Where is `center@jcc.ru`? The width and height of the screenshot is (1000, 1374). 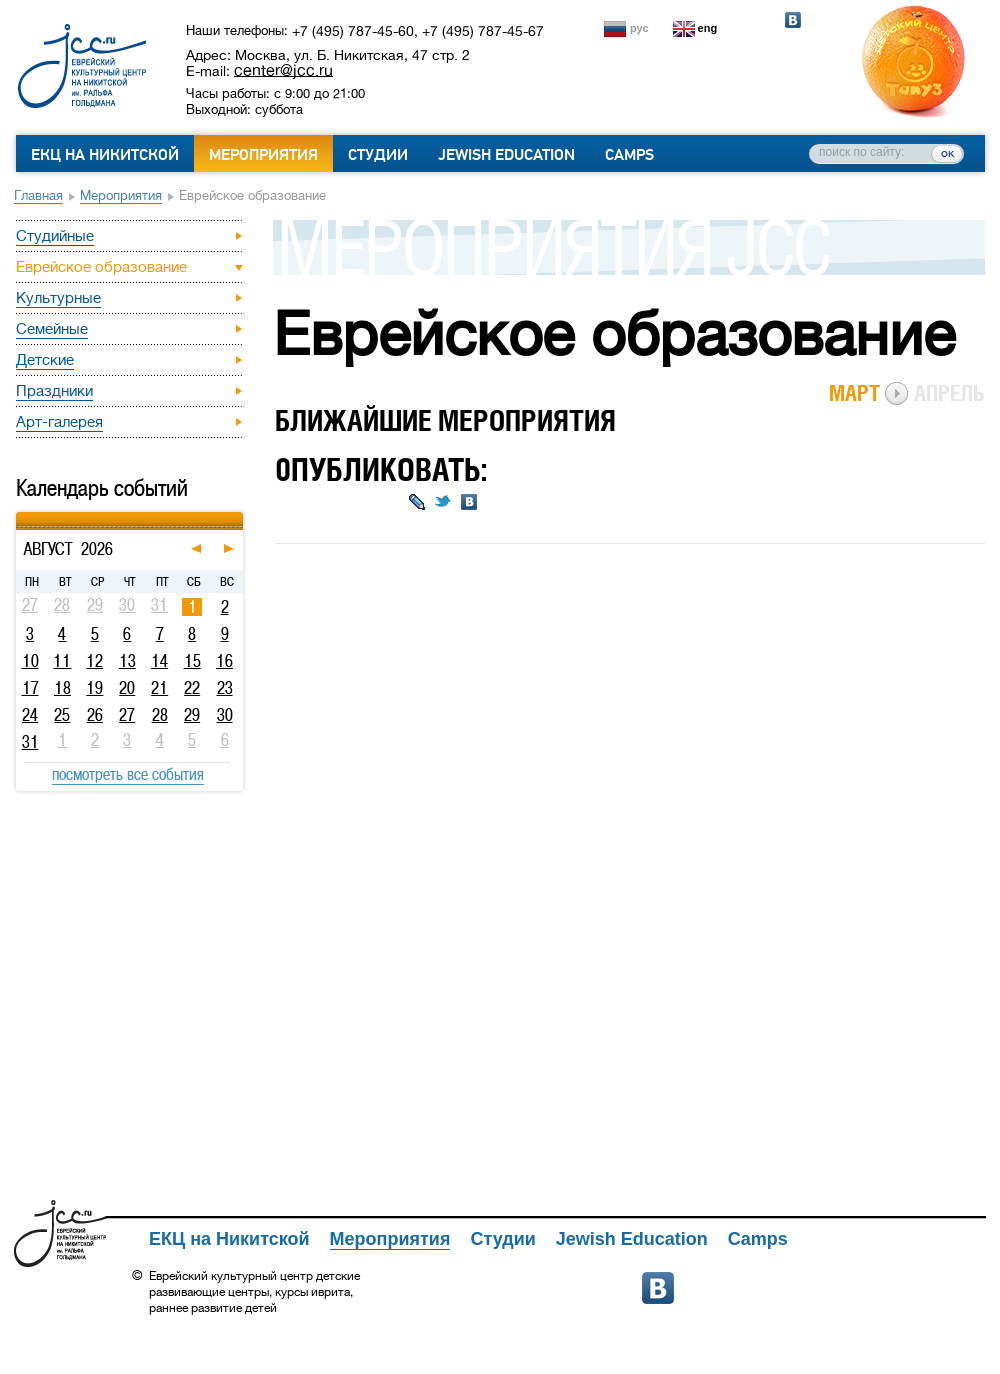 center@jcc.ru is located at coordinates (283, 70).